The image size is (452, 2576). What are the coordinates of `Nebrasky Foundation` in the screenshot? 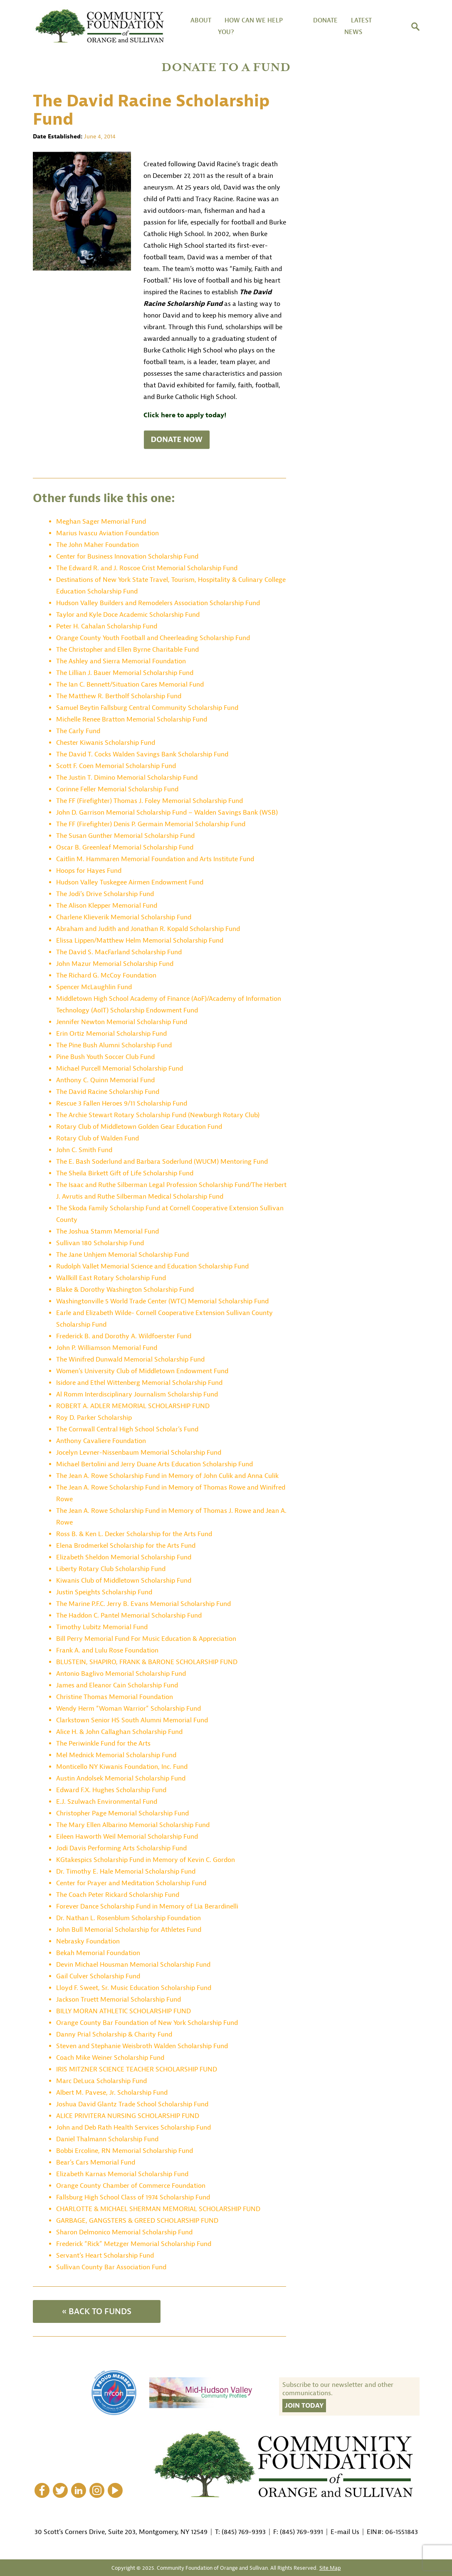 It's located at (88, 1941).